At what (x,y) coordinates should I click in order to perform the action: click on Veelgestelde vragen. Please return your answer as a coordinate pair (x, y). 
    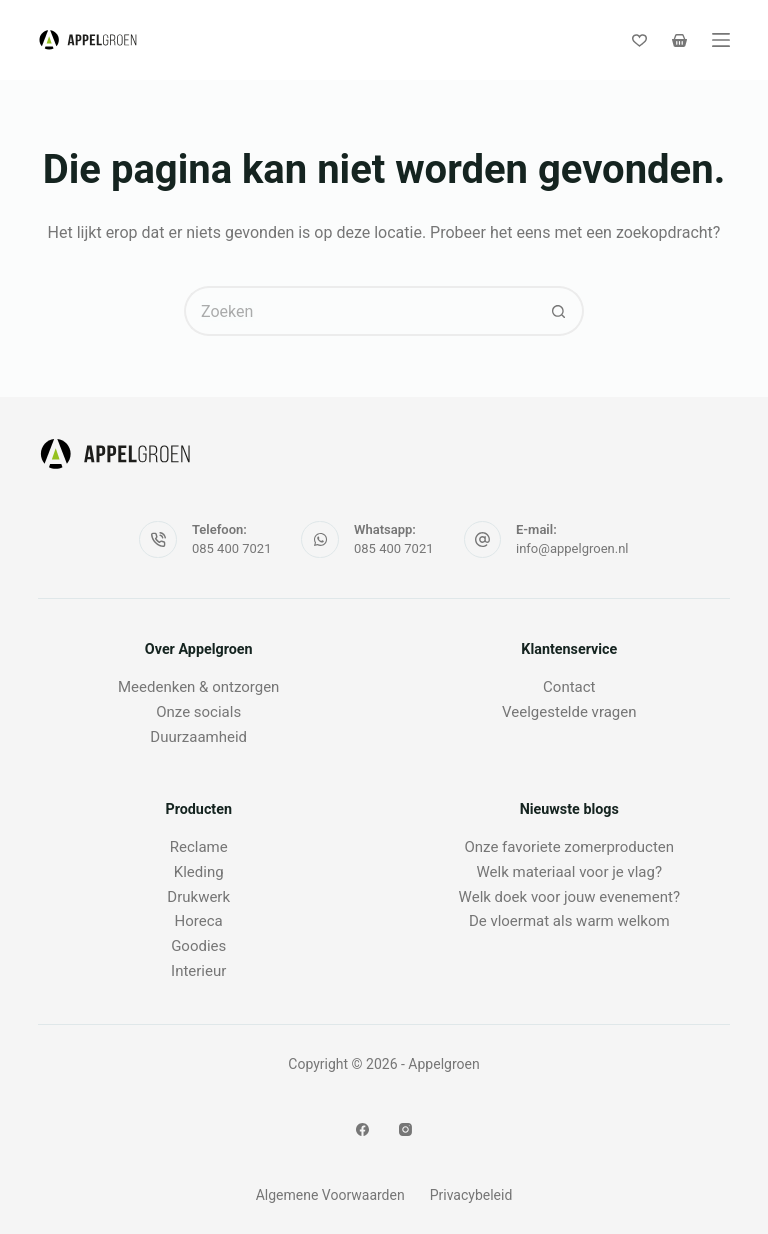
    Looking at the image, I should click on (569, 712).